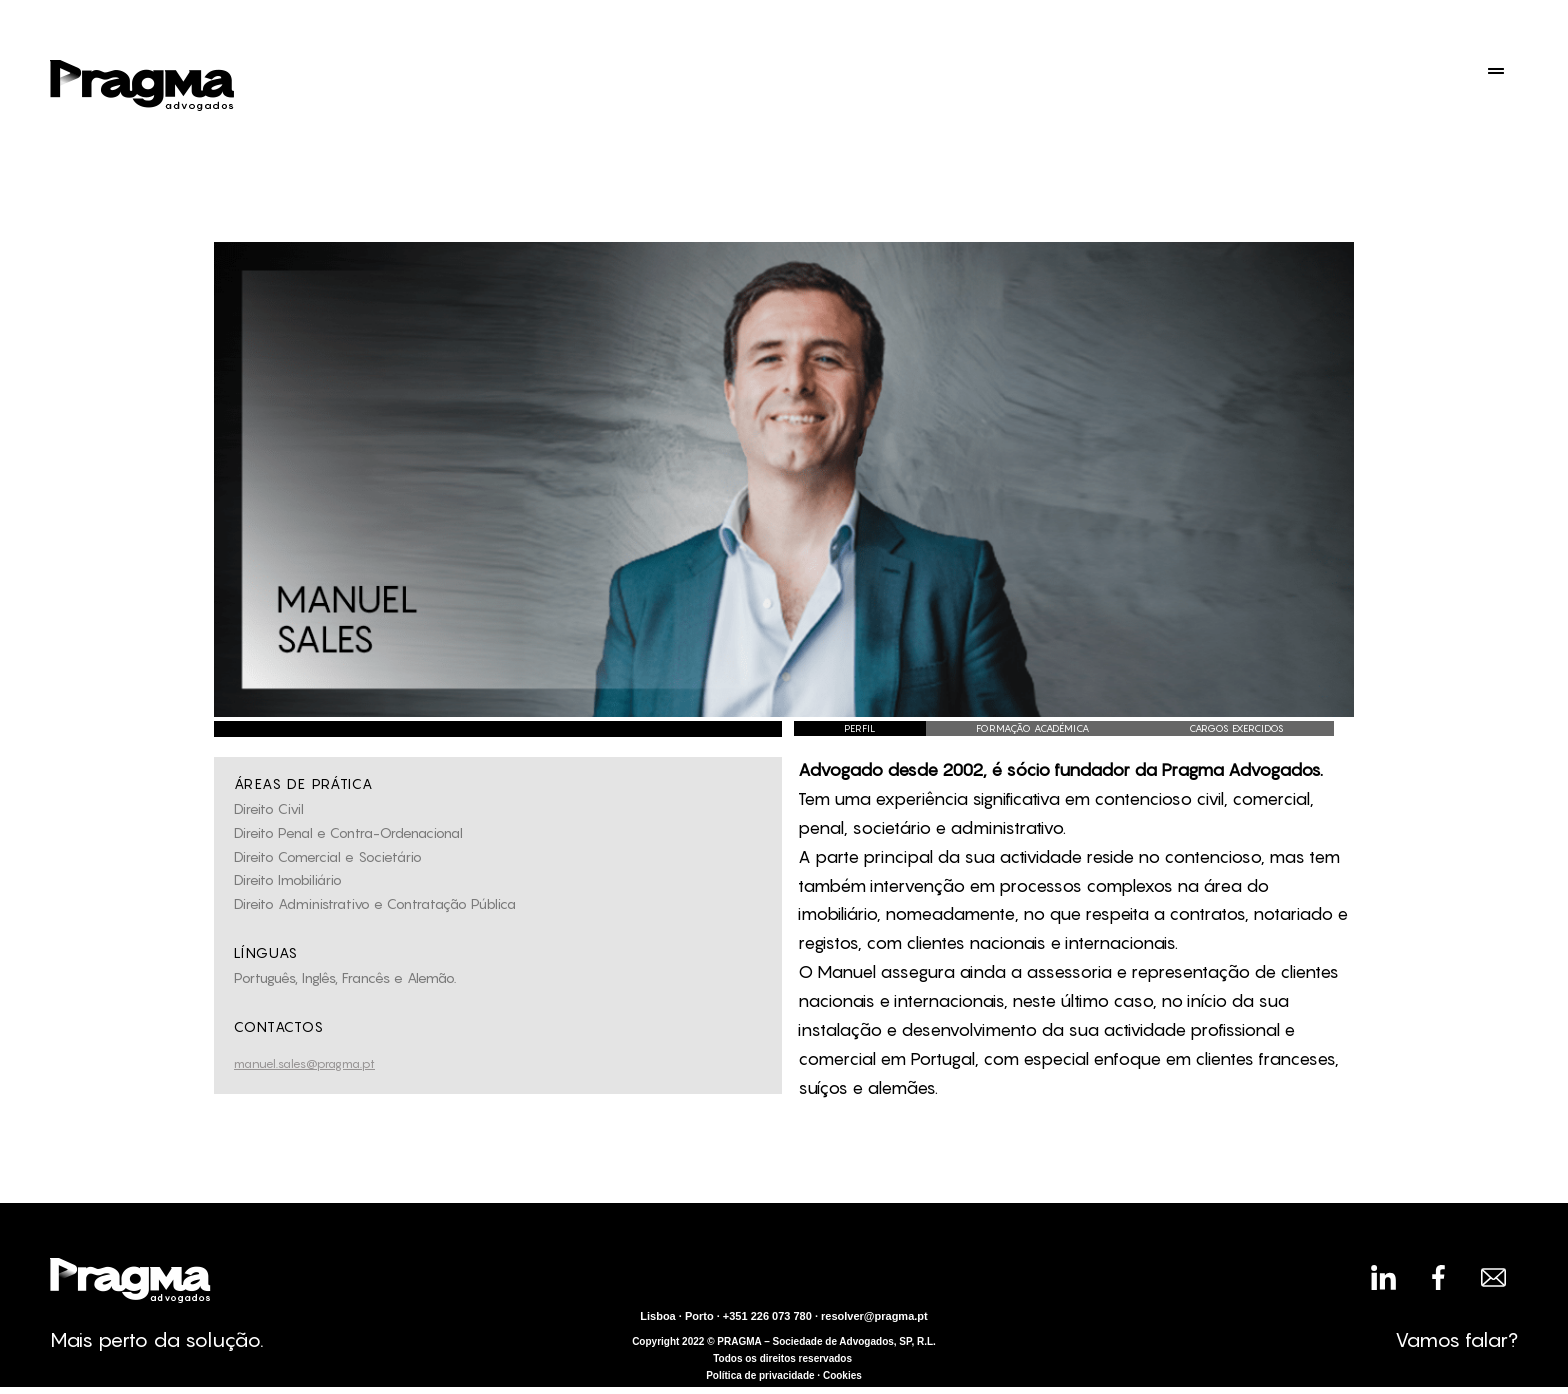 This screenshot has width=1568, height=1394. Describe the element at coordinates (760, 1375) in the screenshot. I see `Política de privacidade` at that location.